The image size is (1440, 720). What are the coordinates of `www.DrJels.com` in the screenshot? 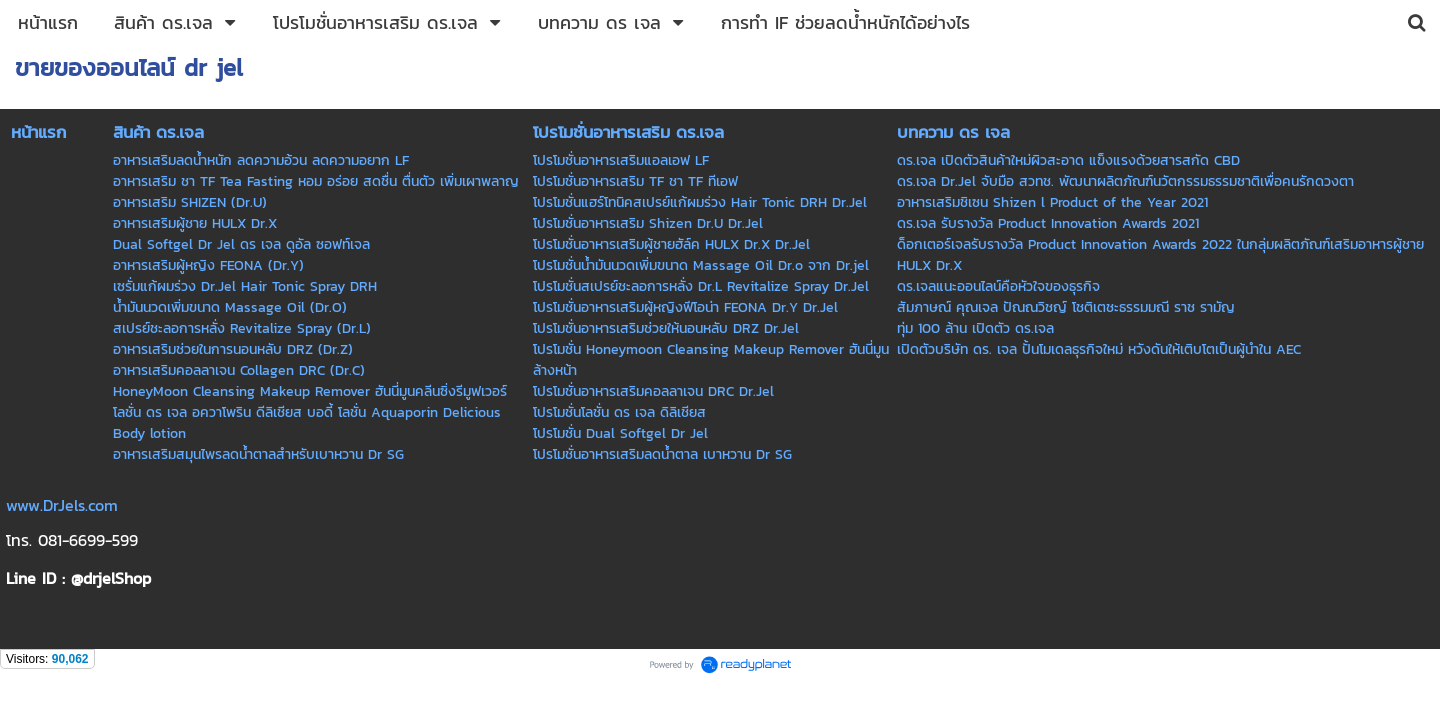 It's located at (62, 505).